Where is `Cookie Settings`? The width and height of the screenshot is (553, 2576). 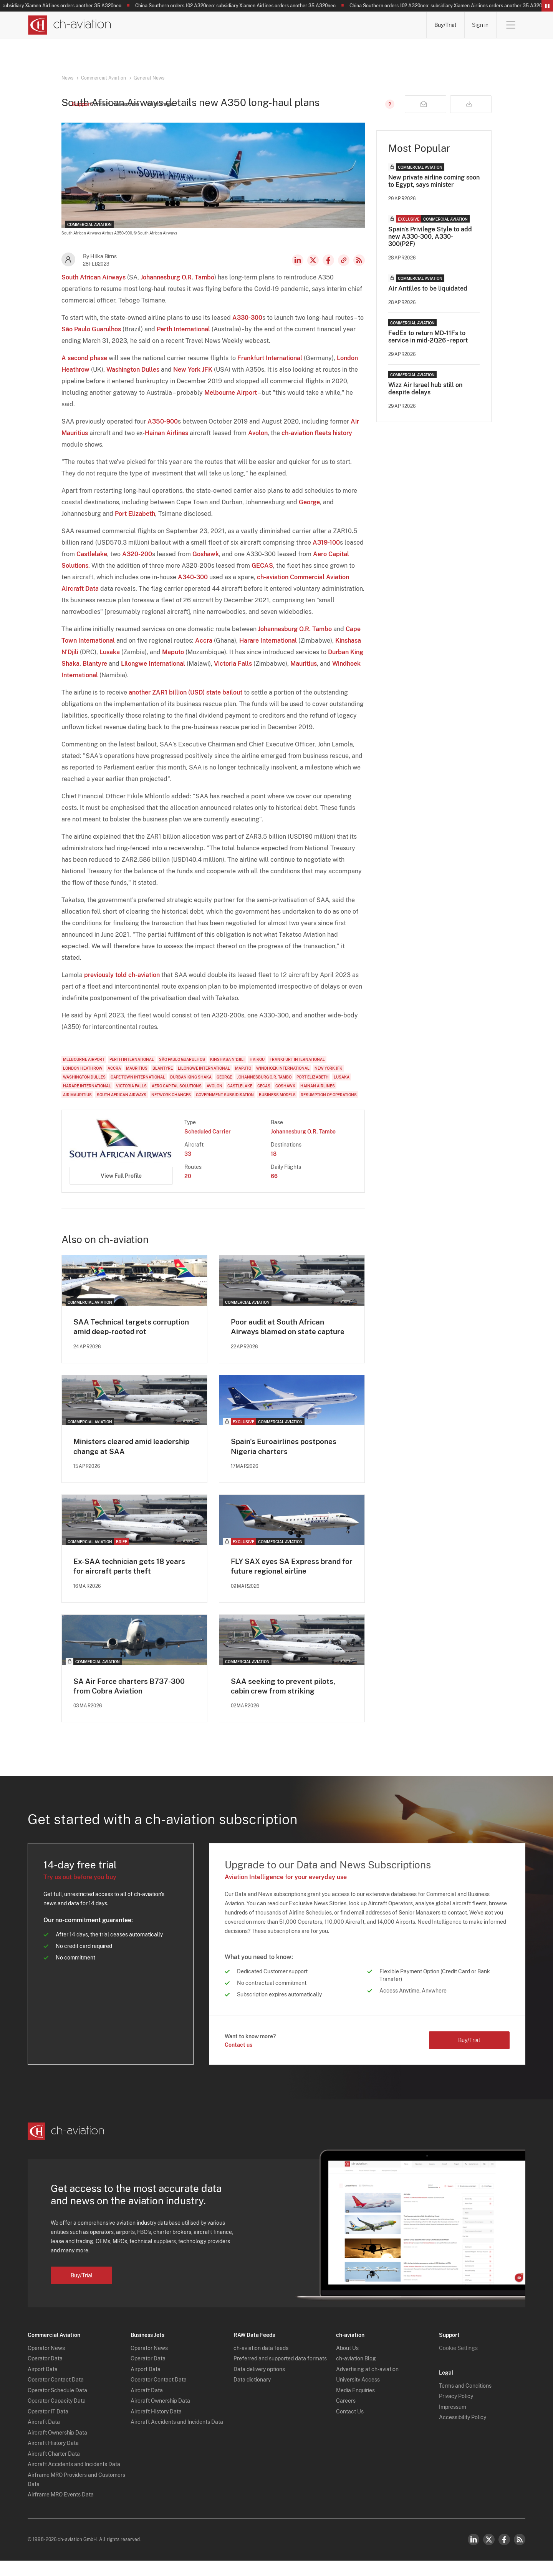 Cookie Settings is located at coordinates (458, 2363).